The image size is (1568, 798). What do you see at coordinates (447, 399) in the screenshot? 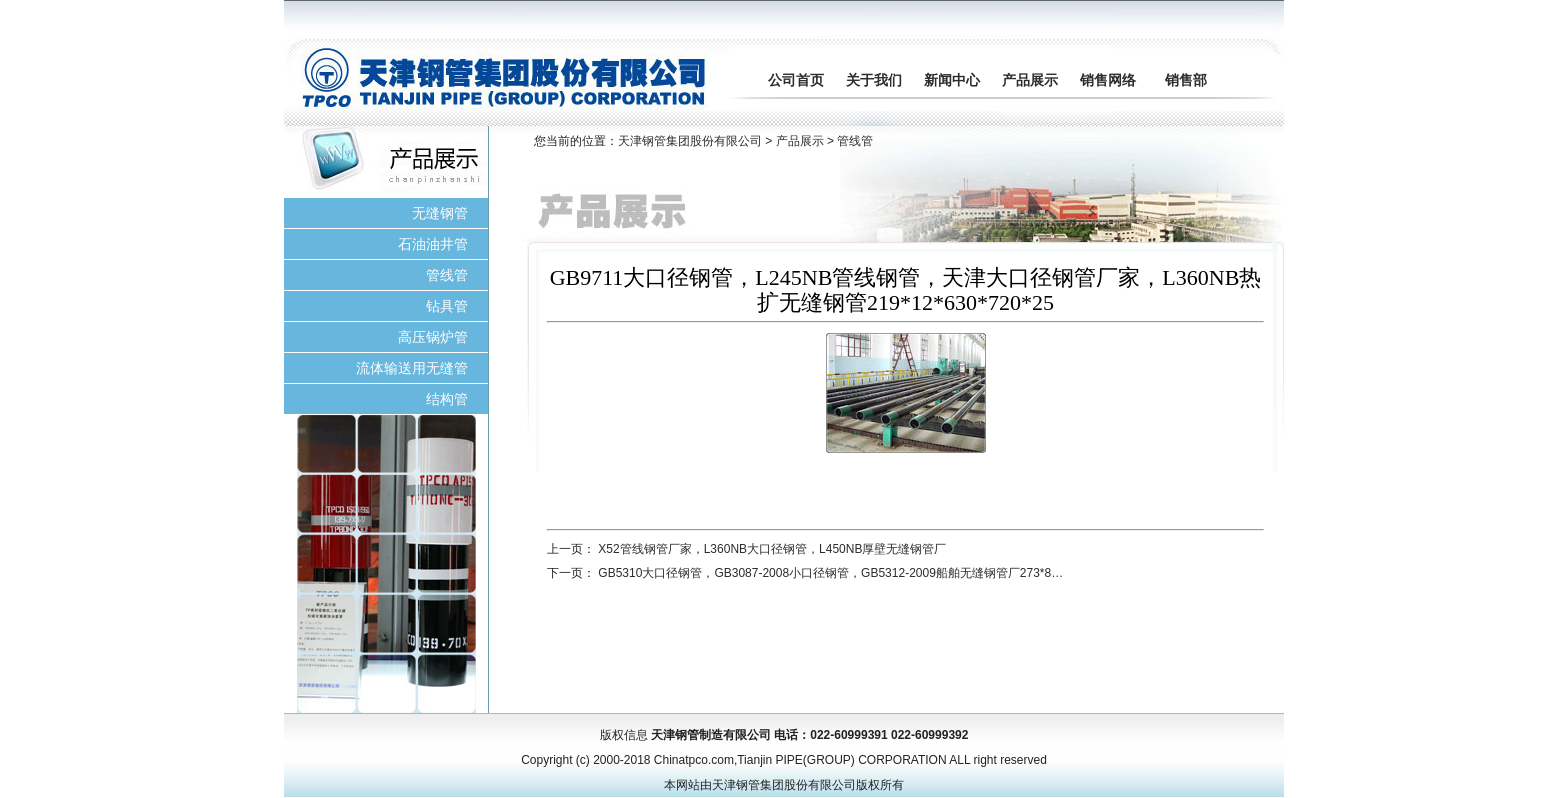
I see `结构管` at bounding box center [447, 399].